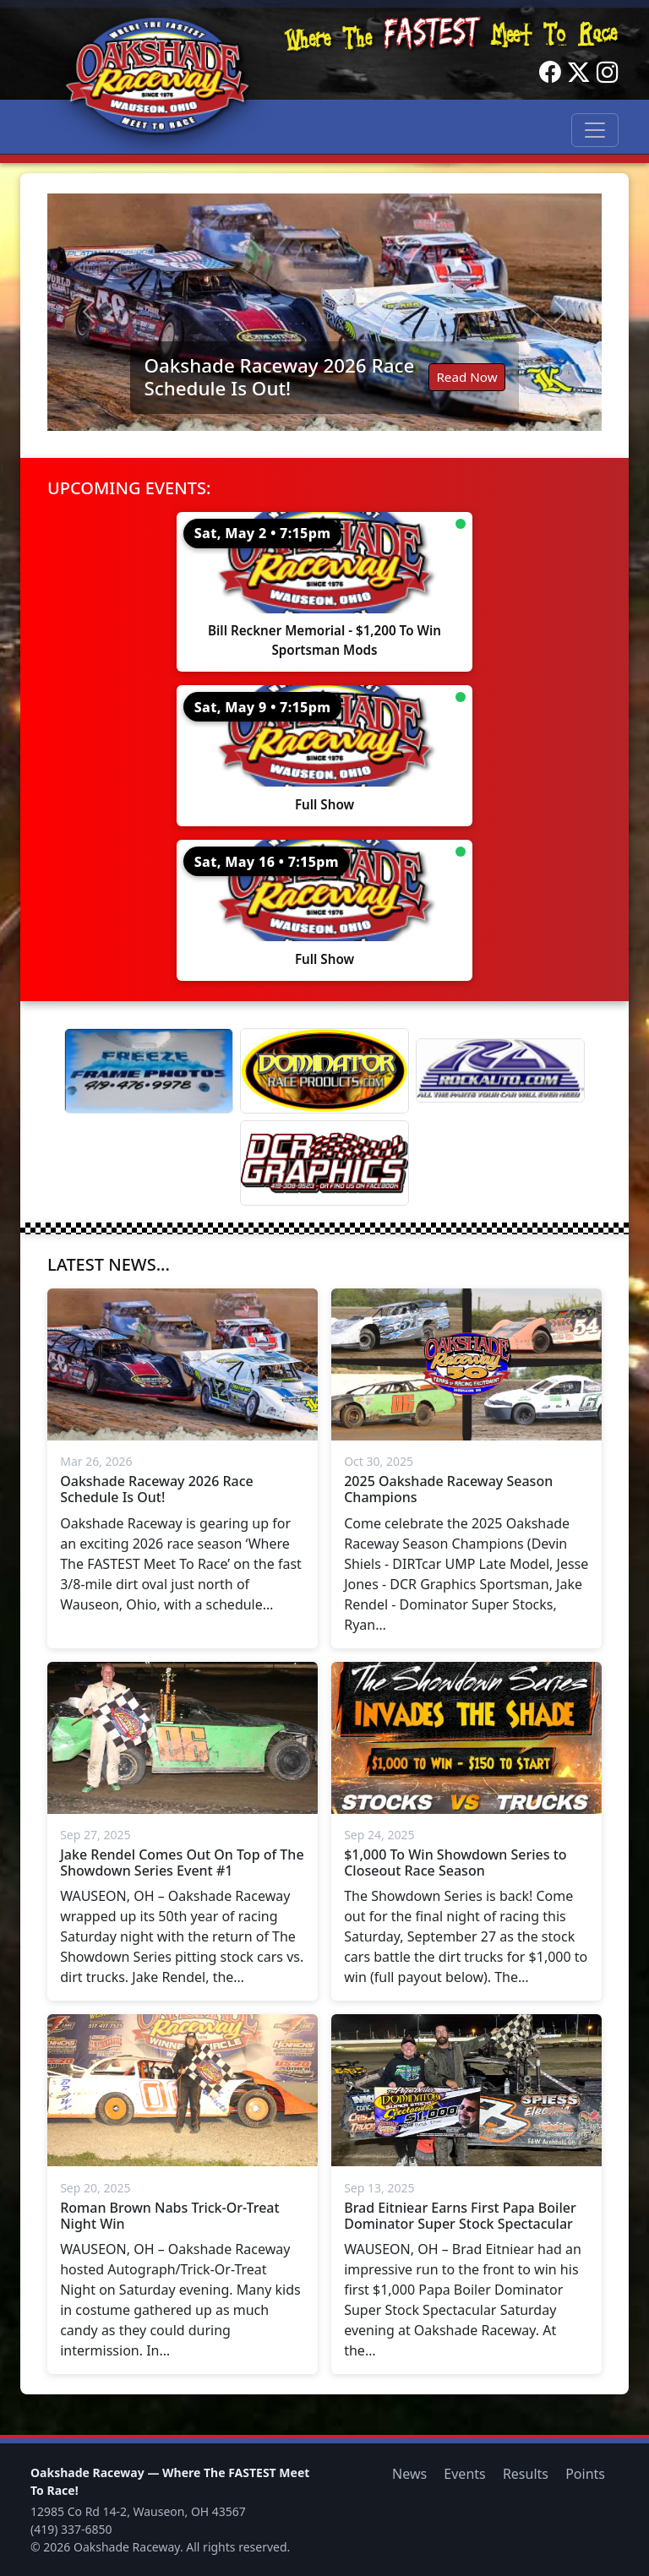  What do you see at coordinates (608, 73) in the screenshot?
I see `[Instagram]` at bounding box center [608, 73].